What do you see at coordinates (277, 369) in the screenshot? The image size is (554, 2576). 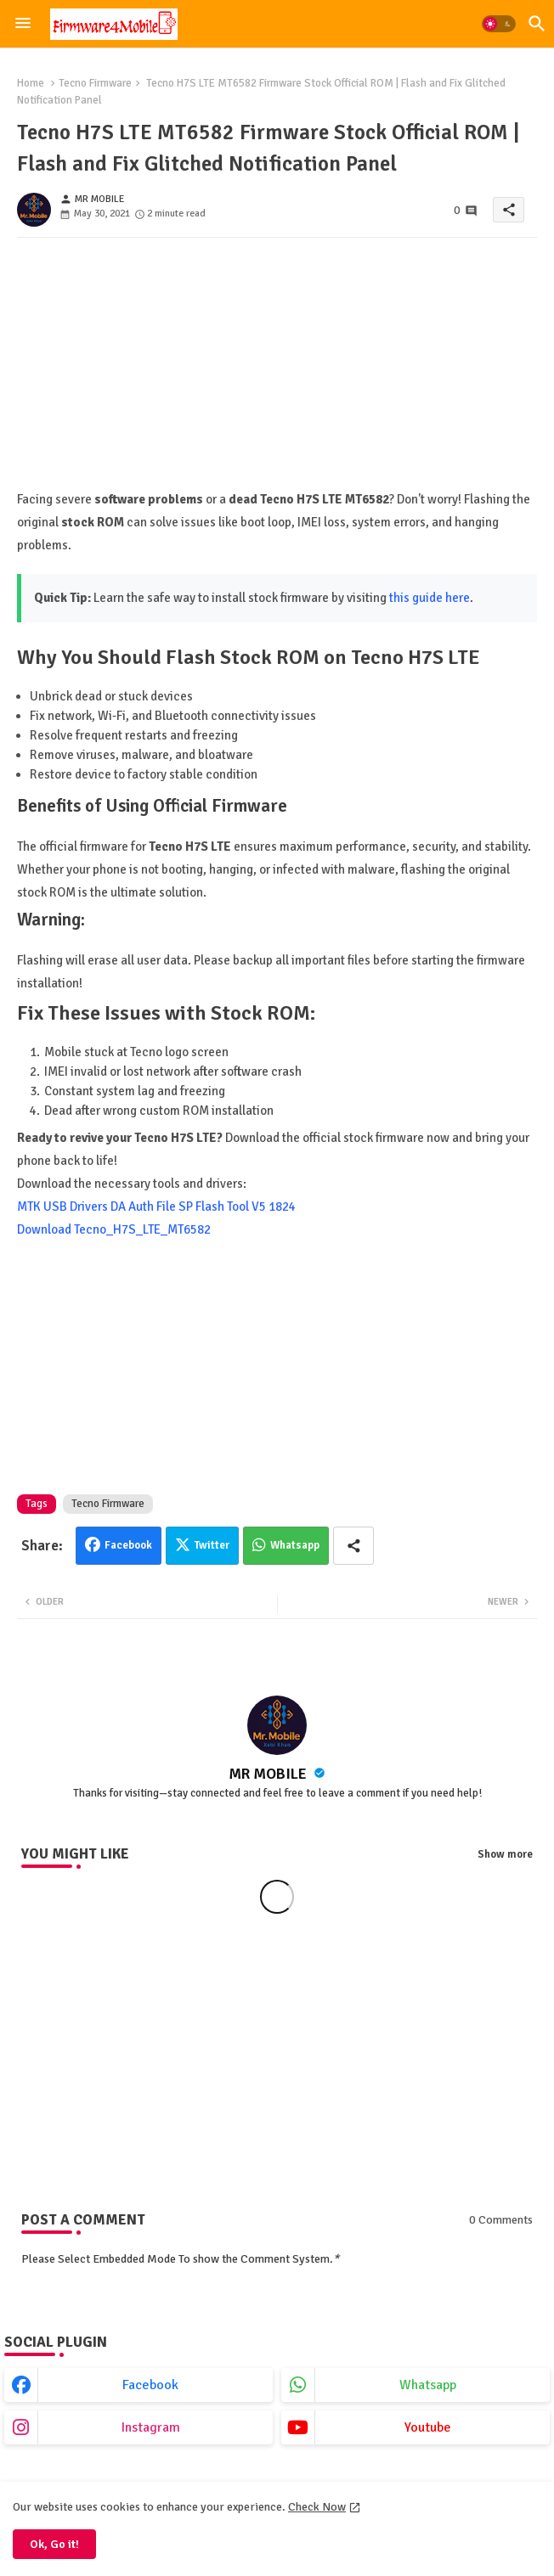 I see `[Advertisement]` at bounding box center [277, 369].